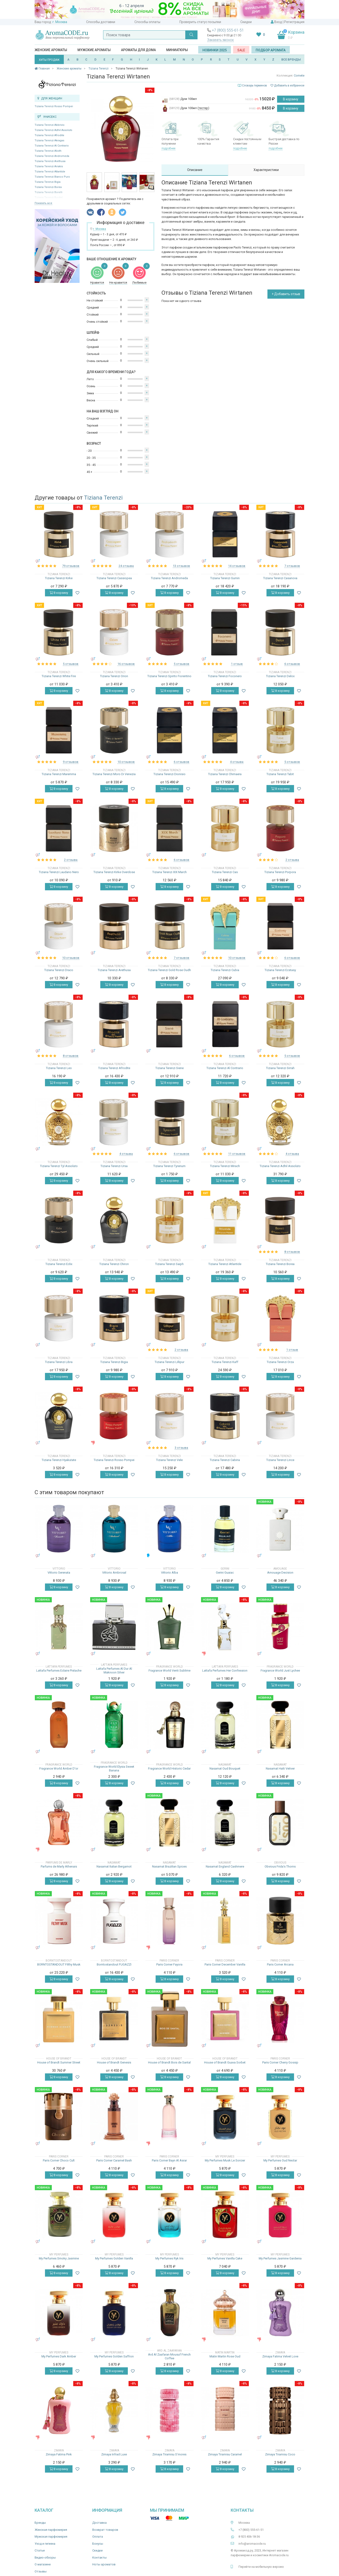 This screenshot has width=339, height=2576. I want to click on Tiziana Terenzi Lince, so click(280, 1460).